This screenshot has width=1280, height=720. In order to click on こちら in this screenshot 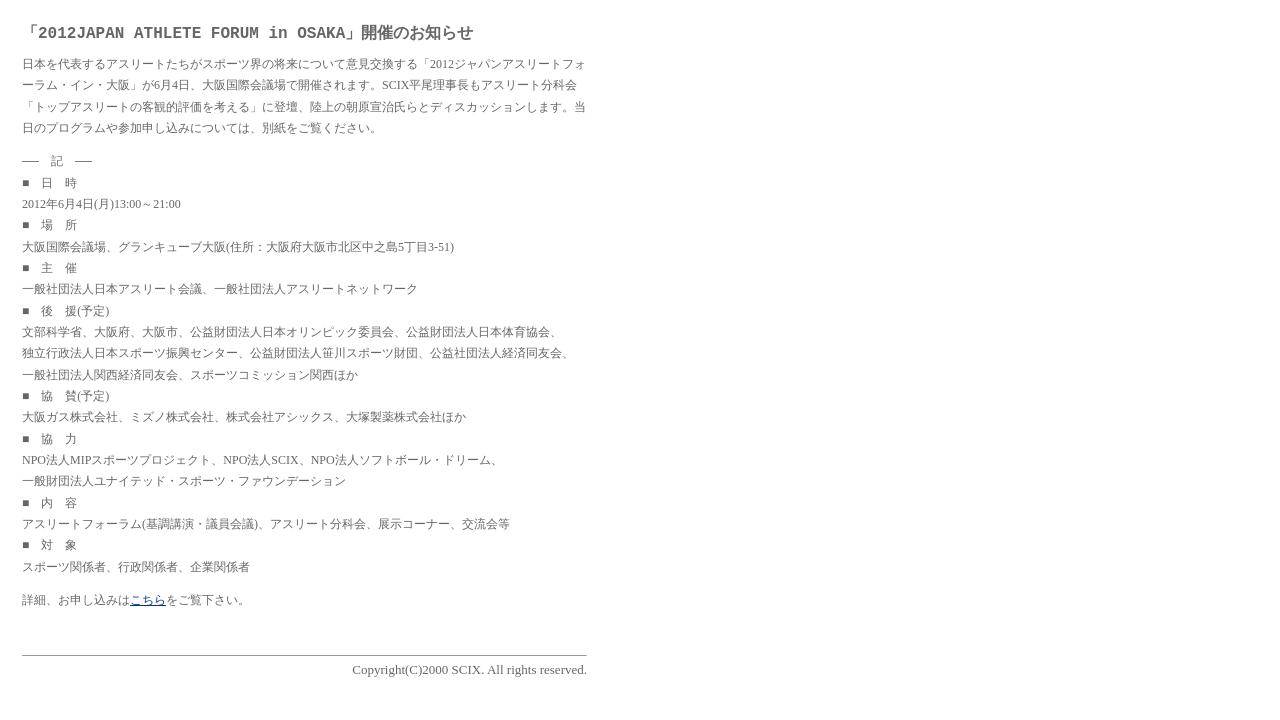, I will do `click(148, 600)`.